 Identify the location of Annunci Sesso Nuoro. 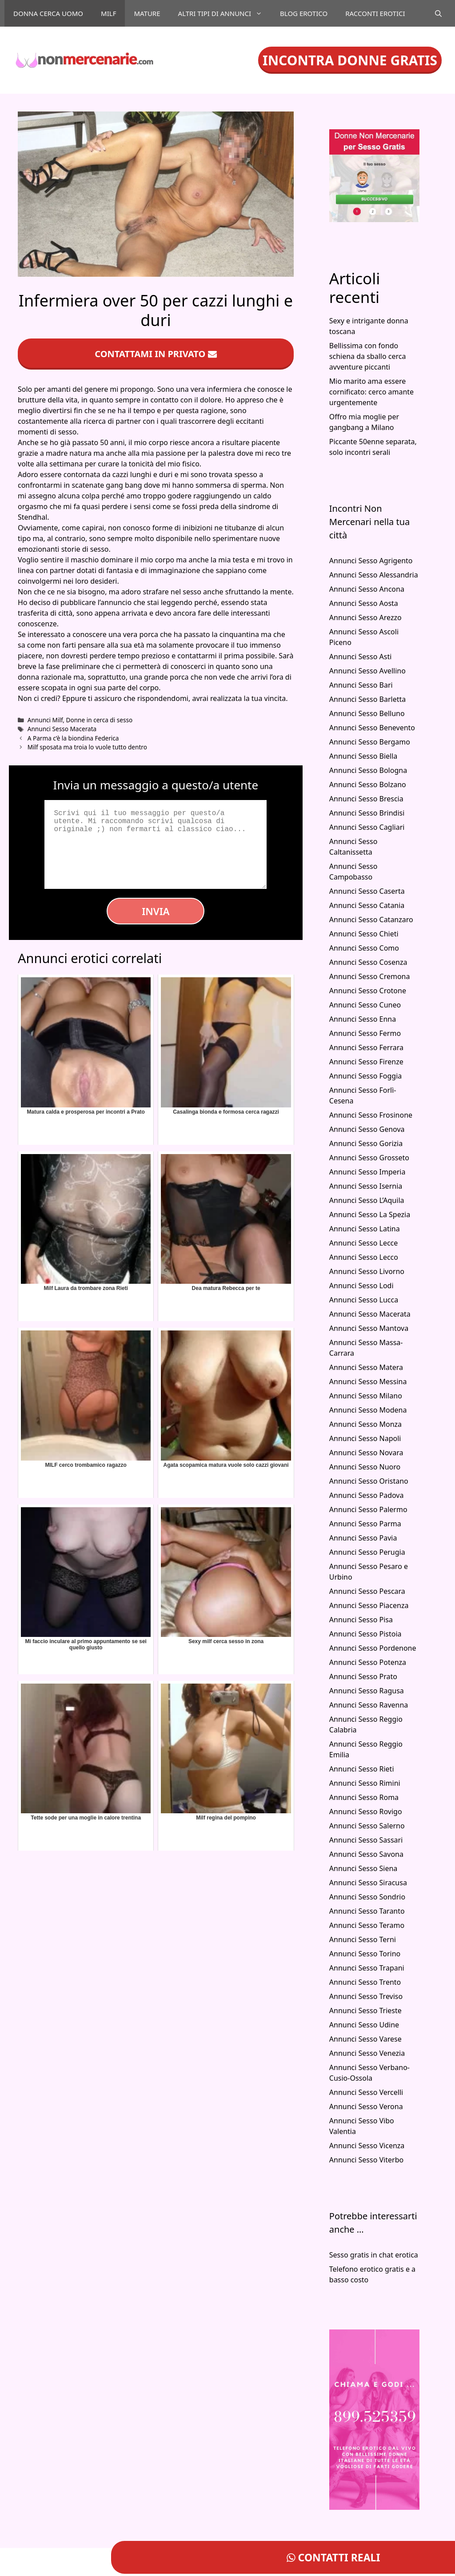
(364, 1467).